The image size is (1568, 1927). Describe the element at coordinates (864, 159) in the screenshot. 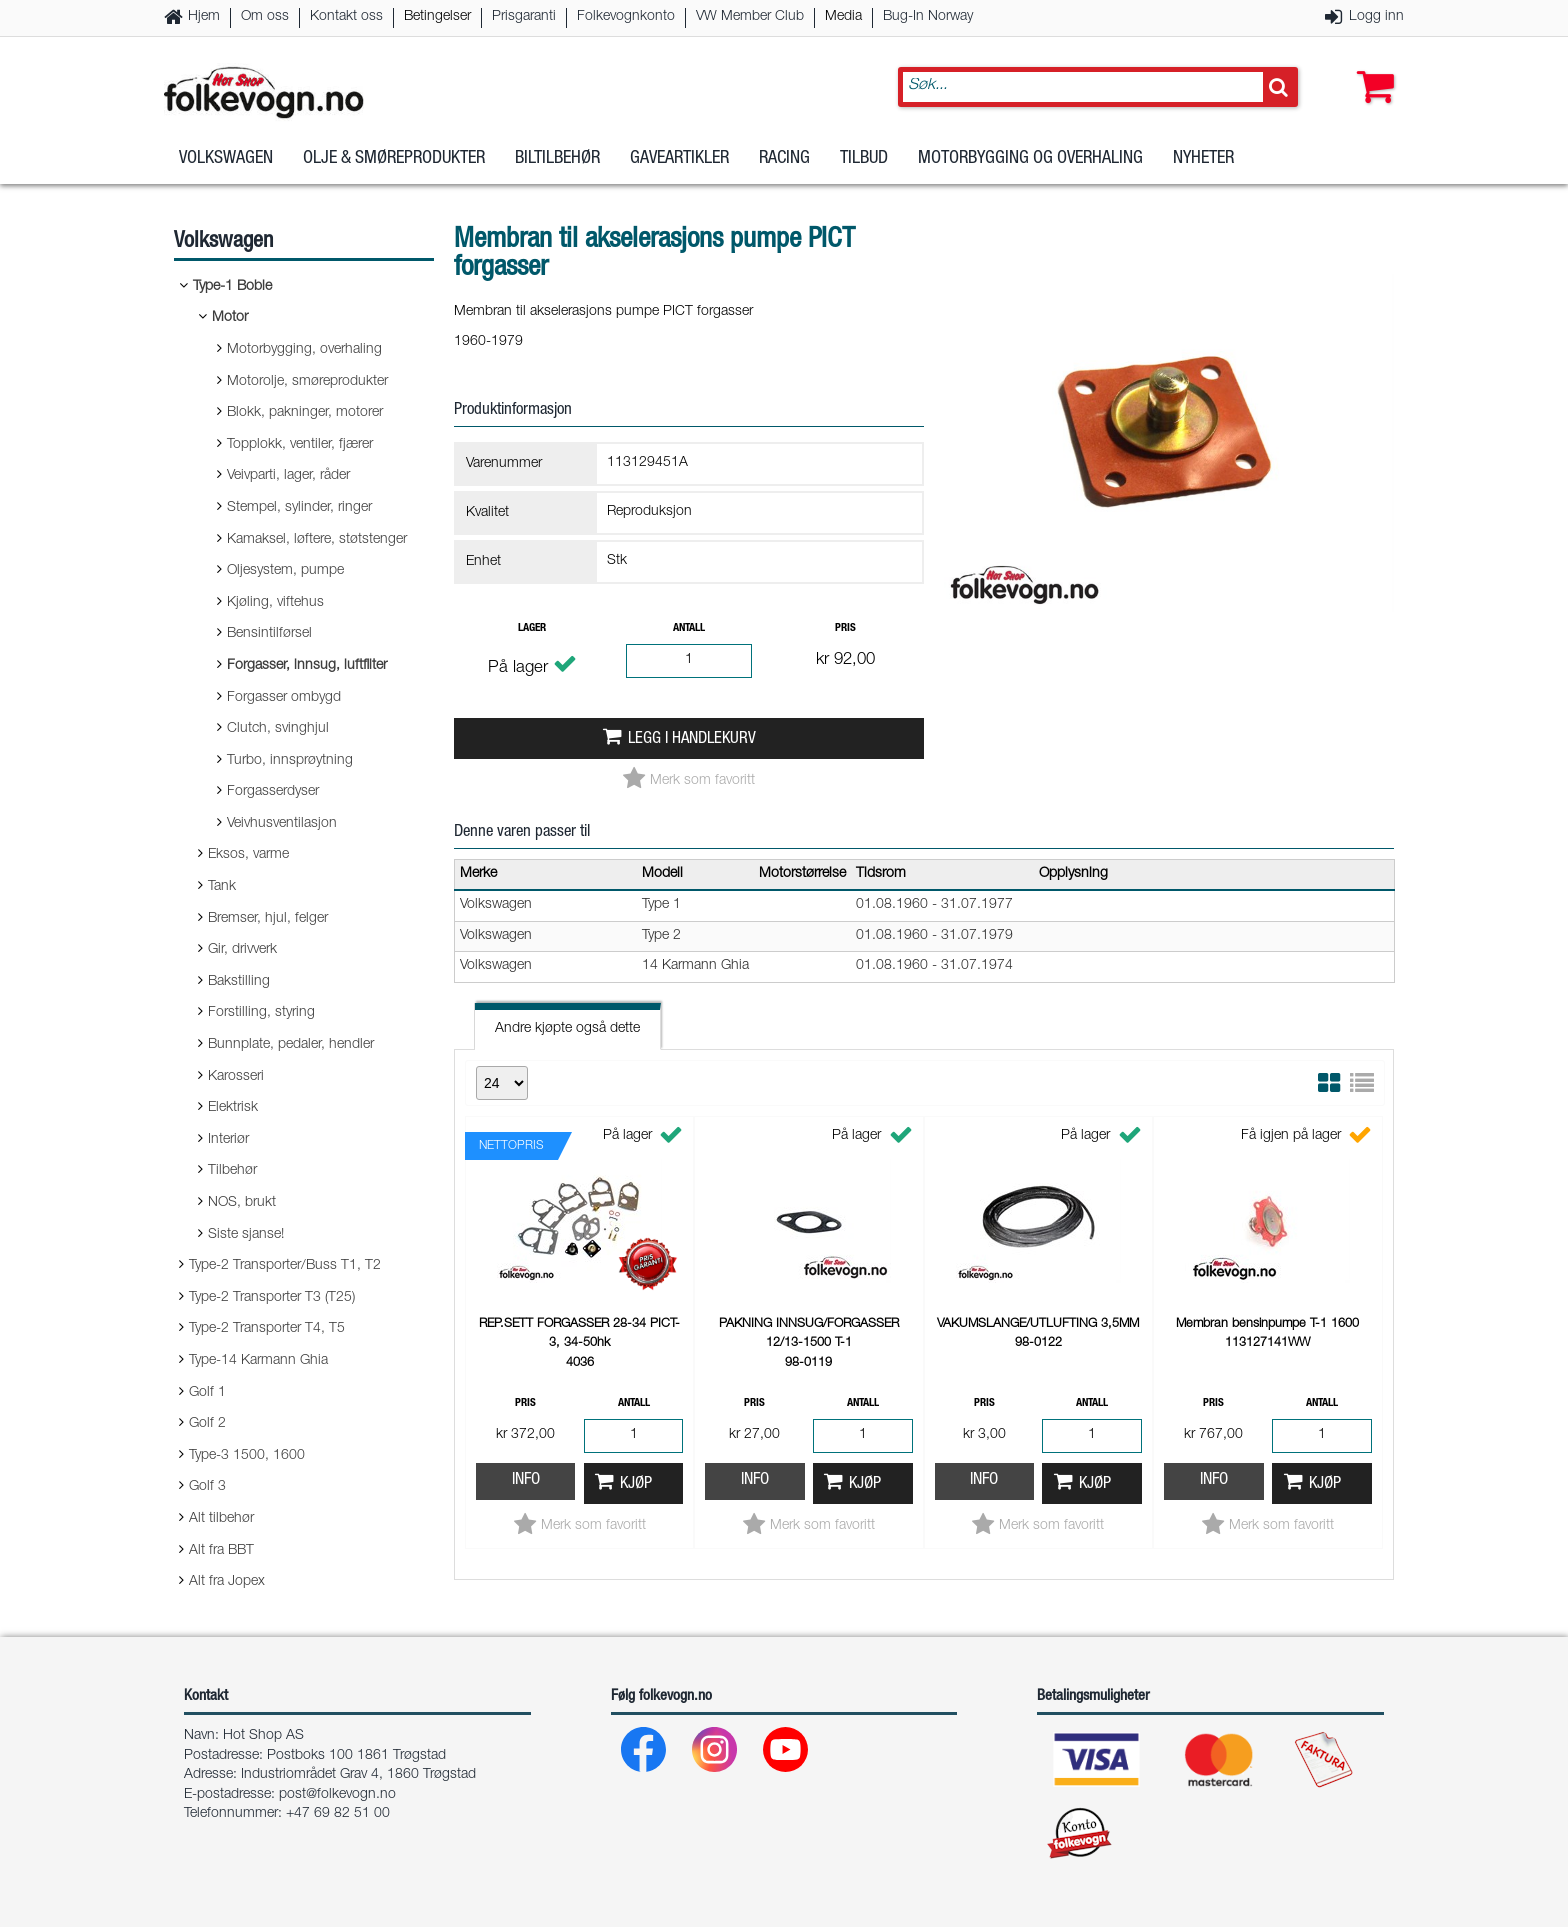

I see `Tilbud` at that location.